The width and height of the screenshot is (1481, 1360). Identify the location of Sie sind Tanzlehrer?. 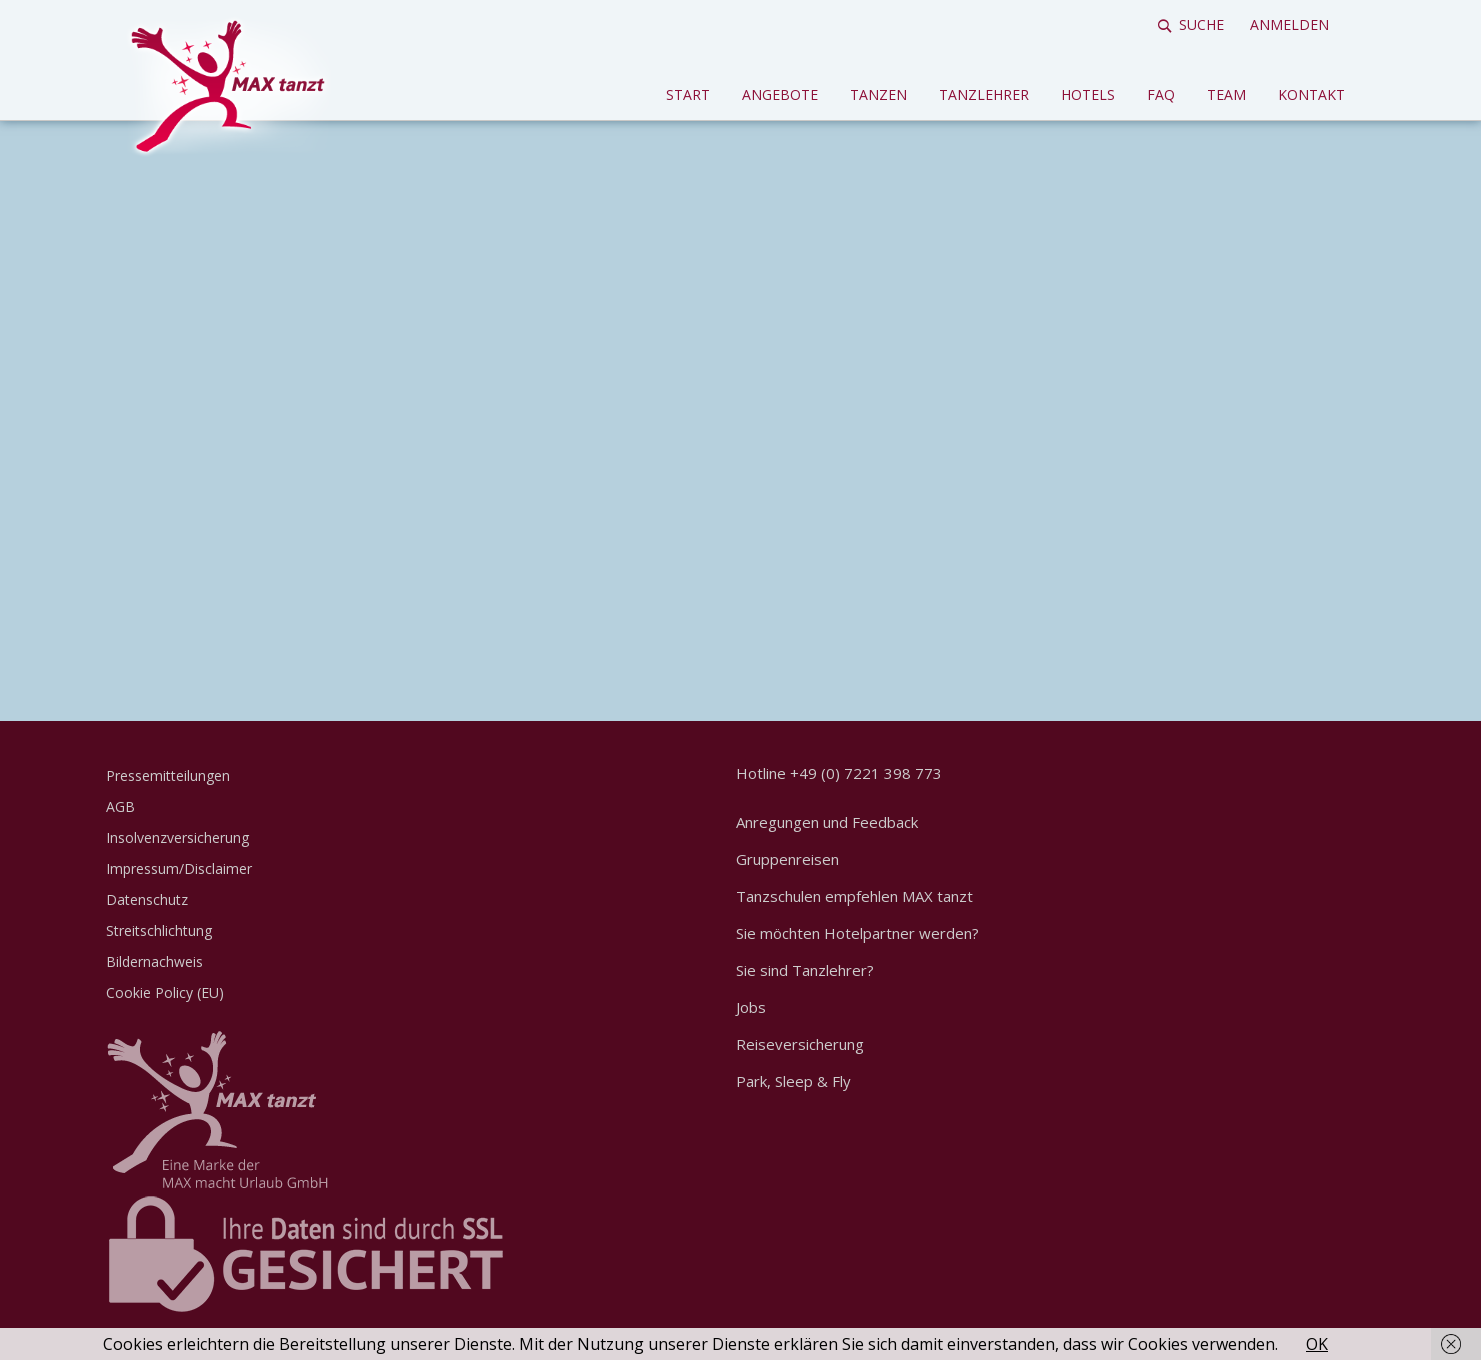
(805, 970).